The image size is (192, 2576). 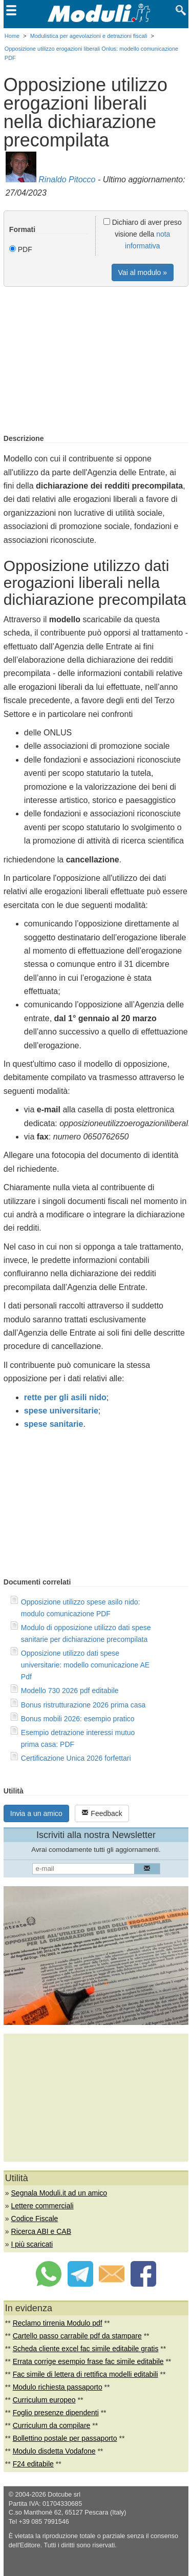 I want to click on I più scaricati, so click(x=32, y=2244).